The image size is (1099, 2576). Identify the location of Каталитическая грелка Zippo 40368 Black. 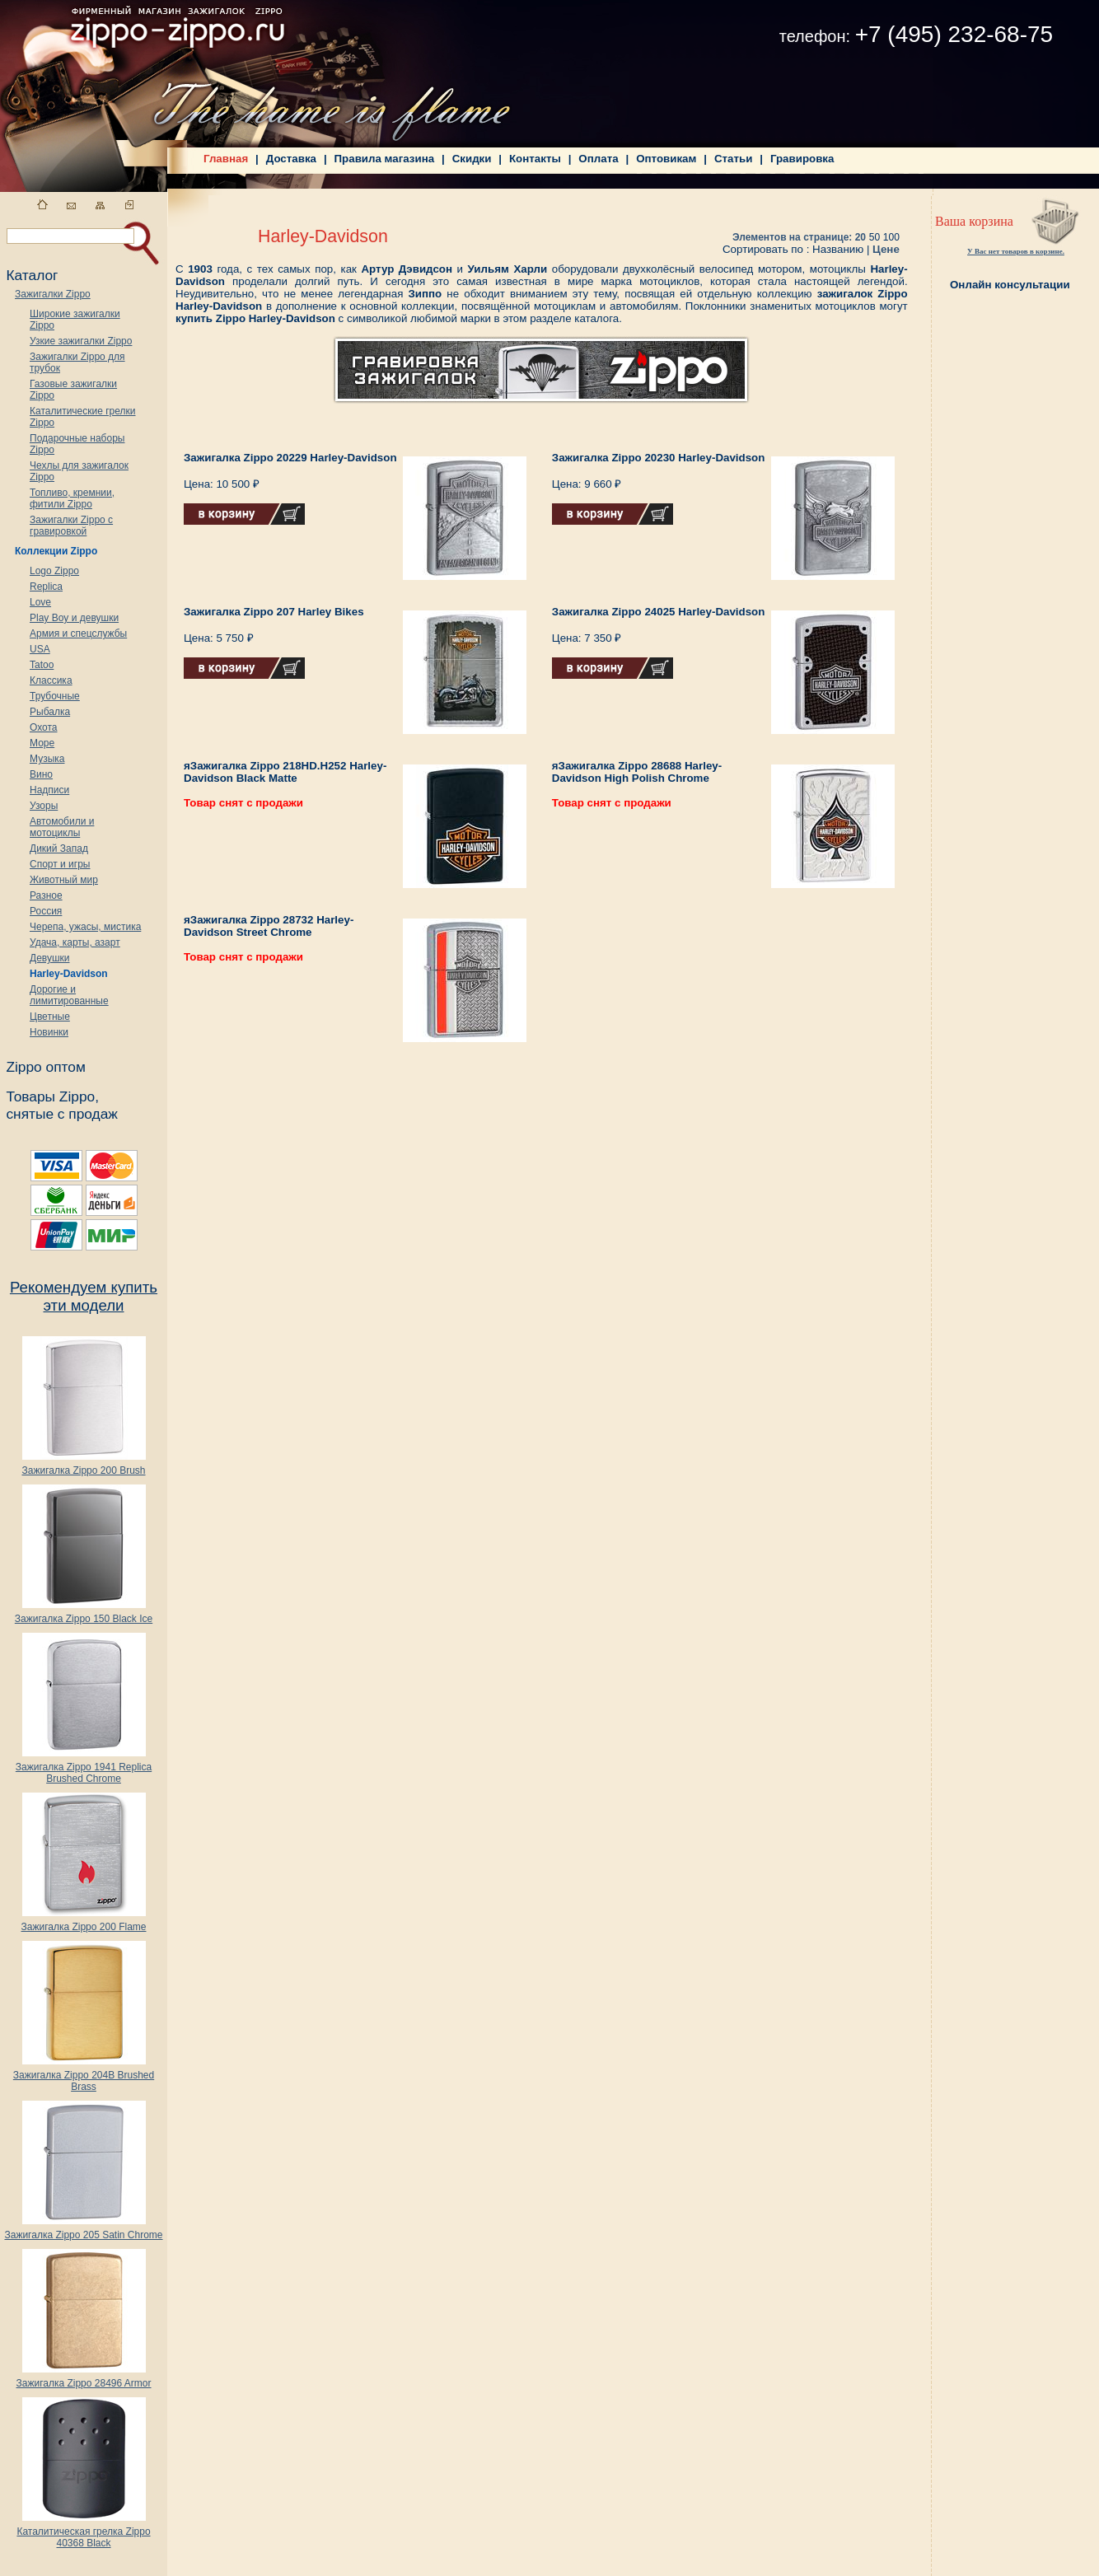
(83, 2533).